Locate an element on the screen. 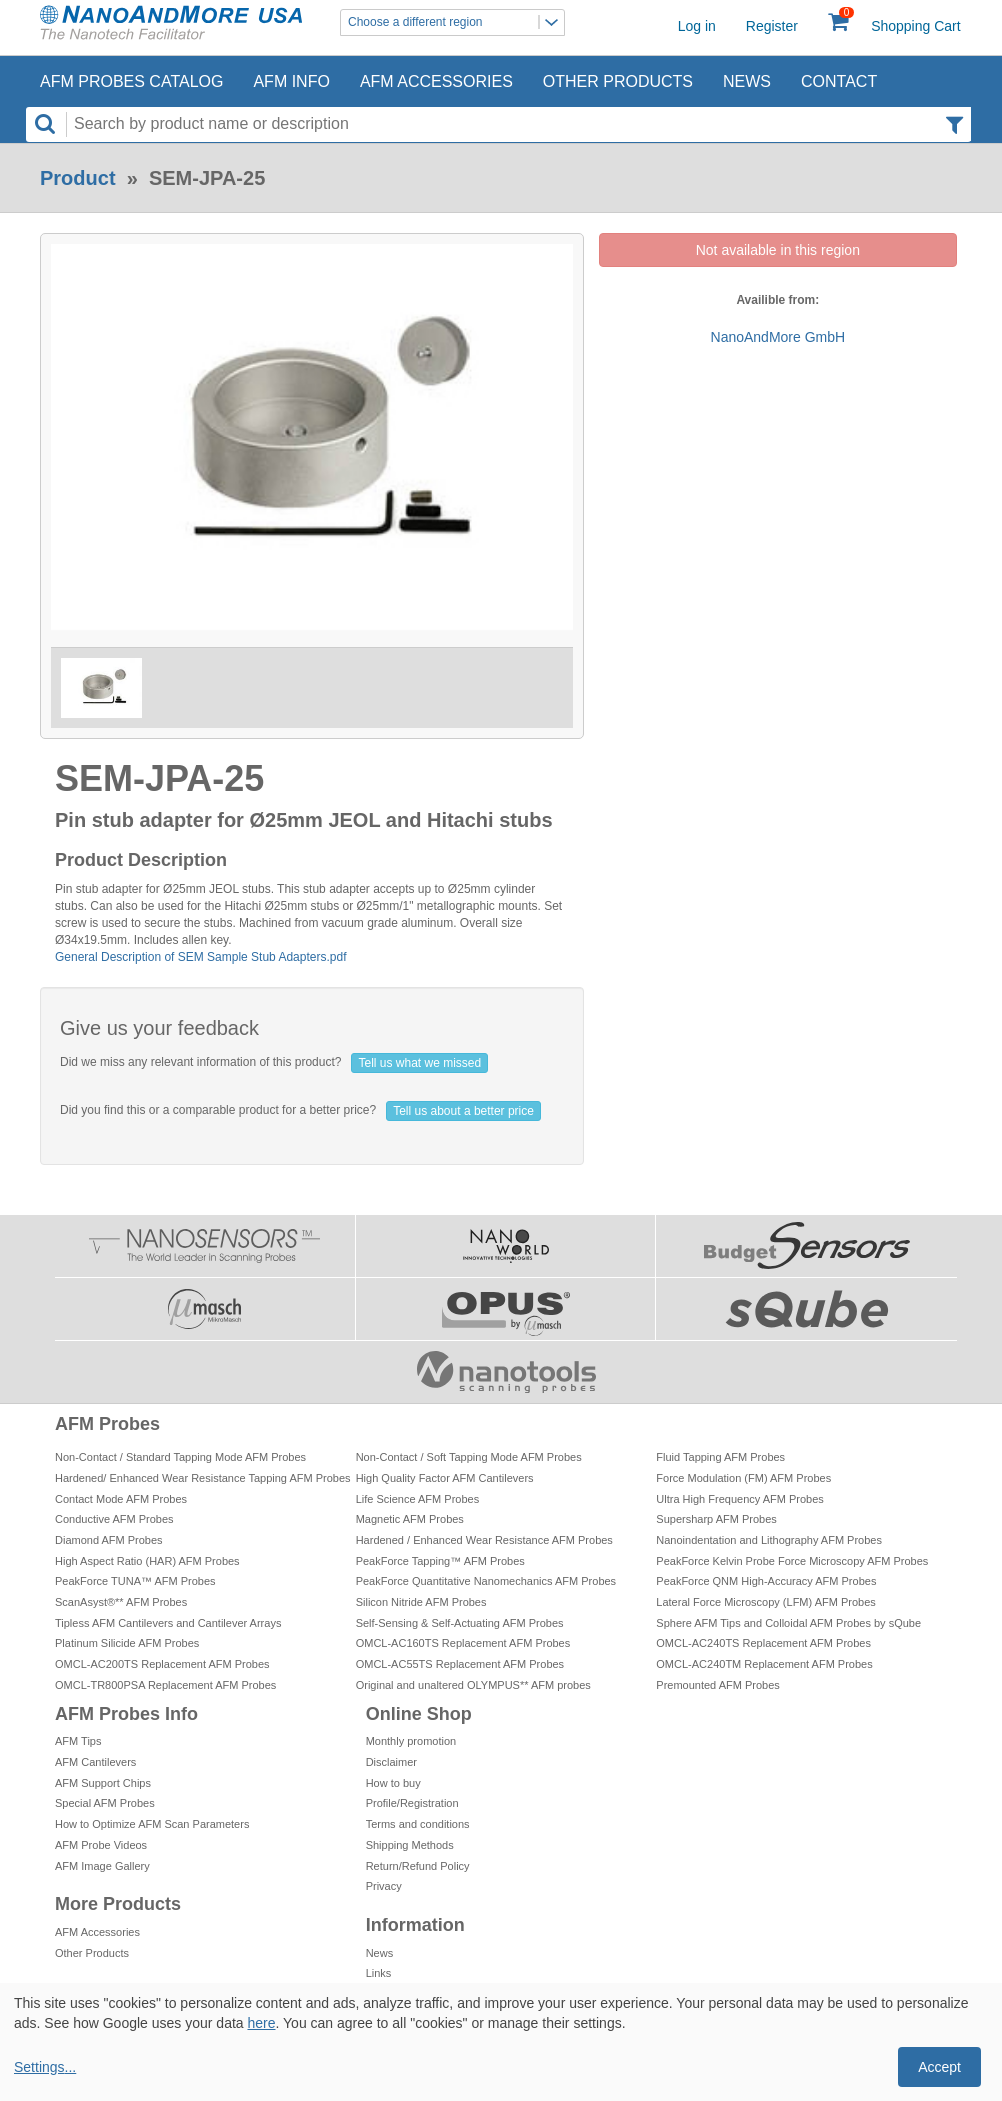 The image size is (1002, 2101). How to Optimize AFM Scan Parameters is located at coordinates (152, 1824).